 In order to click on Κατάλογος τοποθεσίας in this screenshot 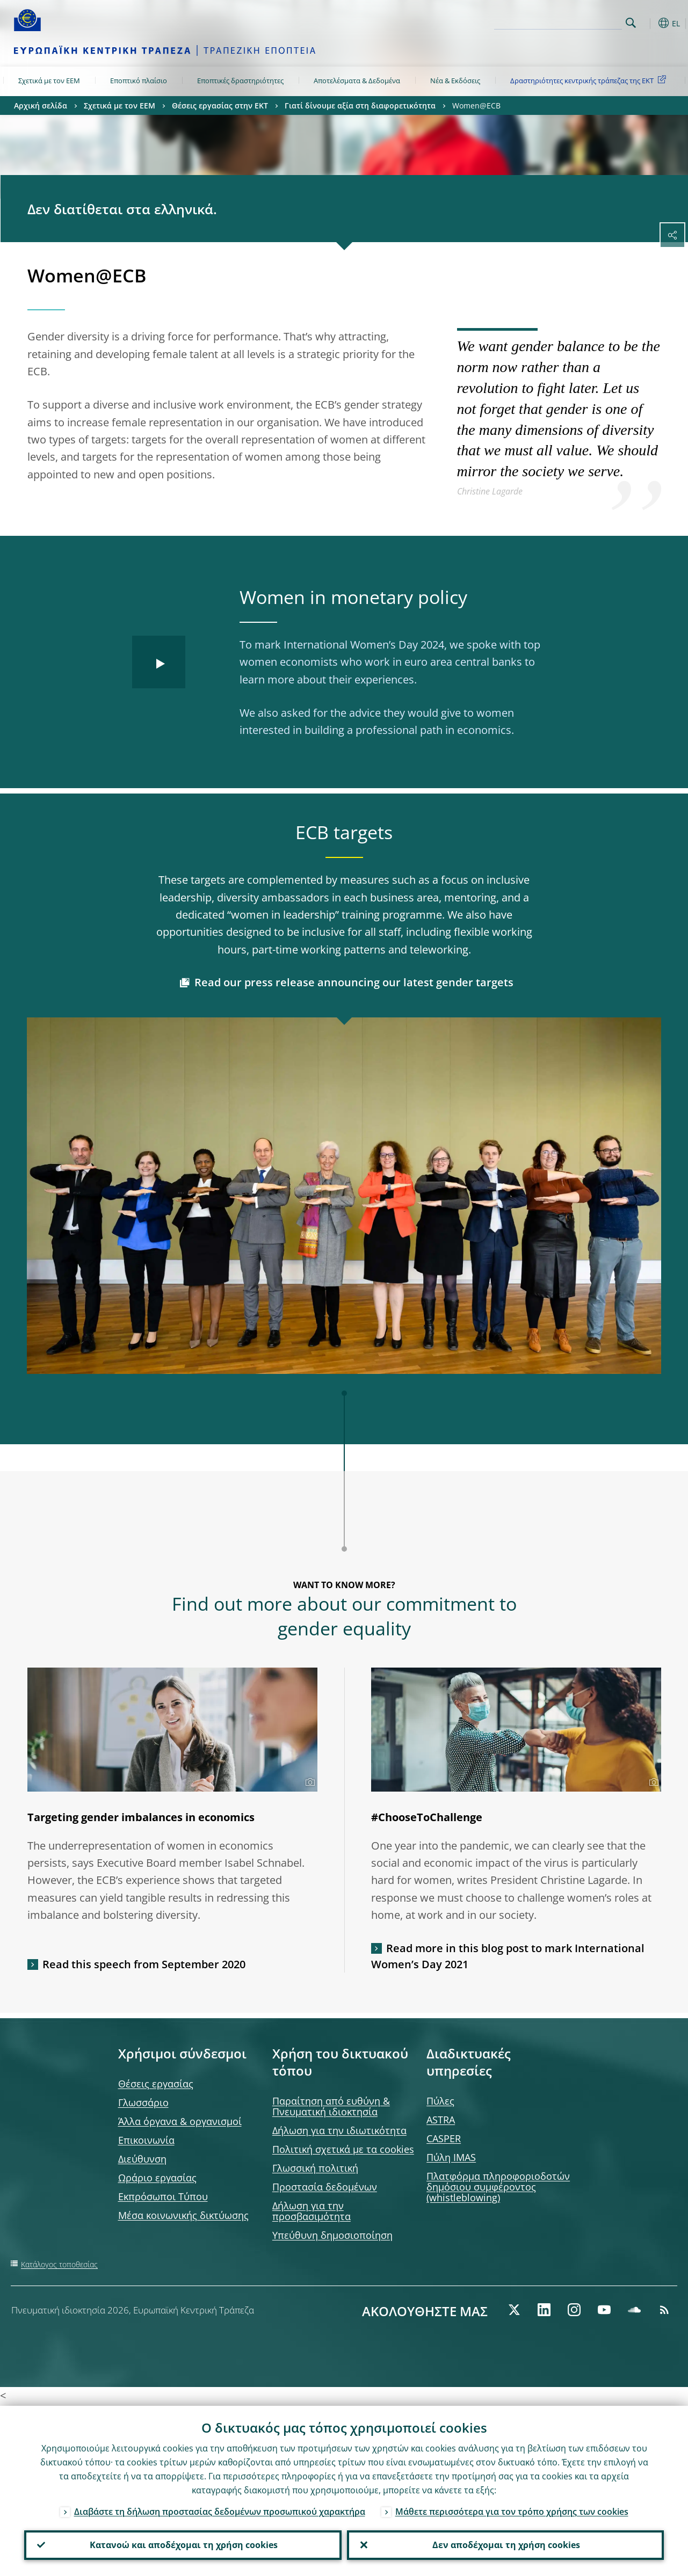, I will do `click(59, 2264)`.